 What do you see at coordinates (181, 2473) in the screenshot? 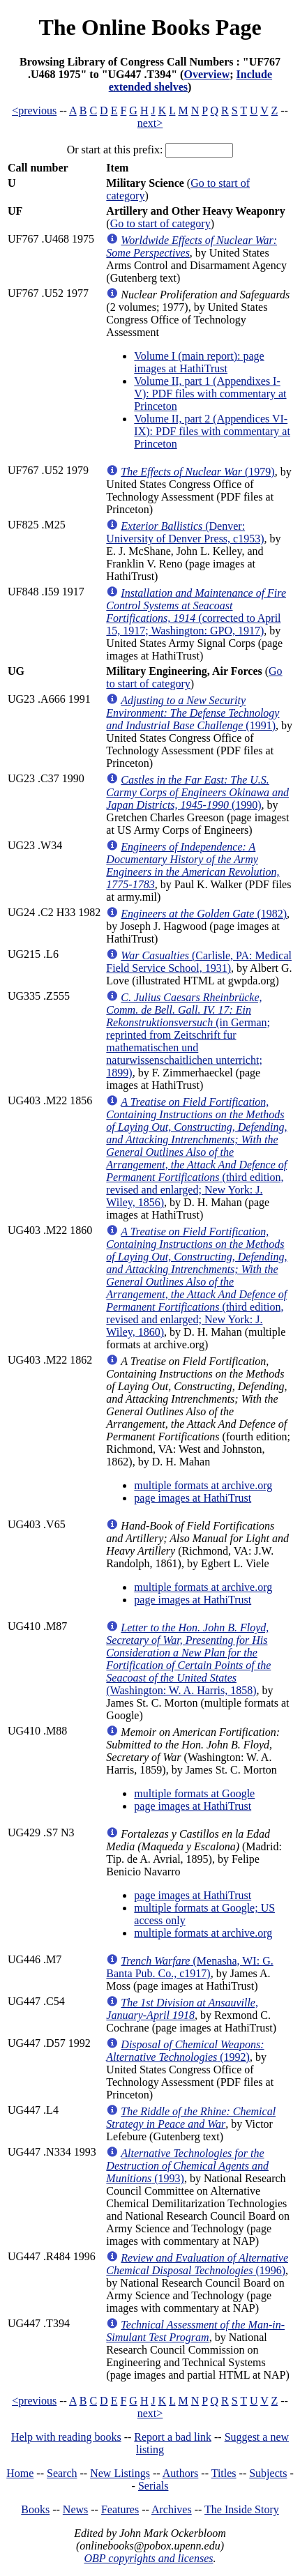
I see `Authors` at bounding box center [181, 2473].